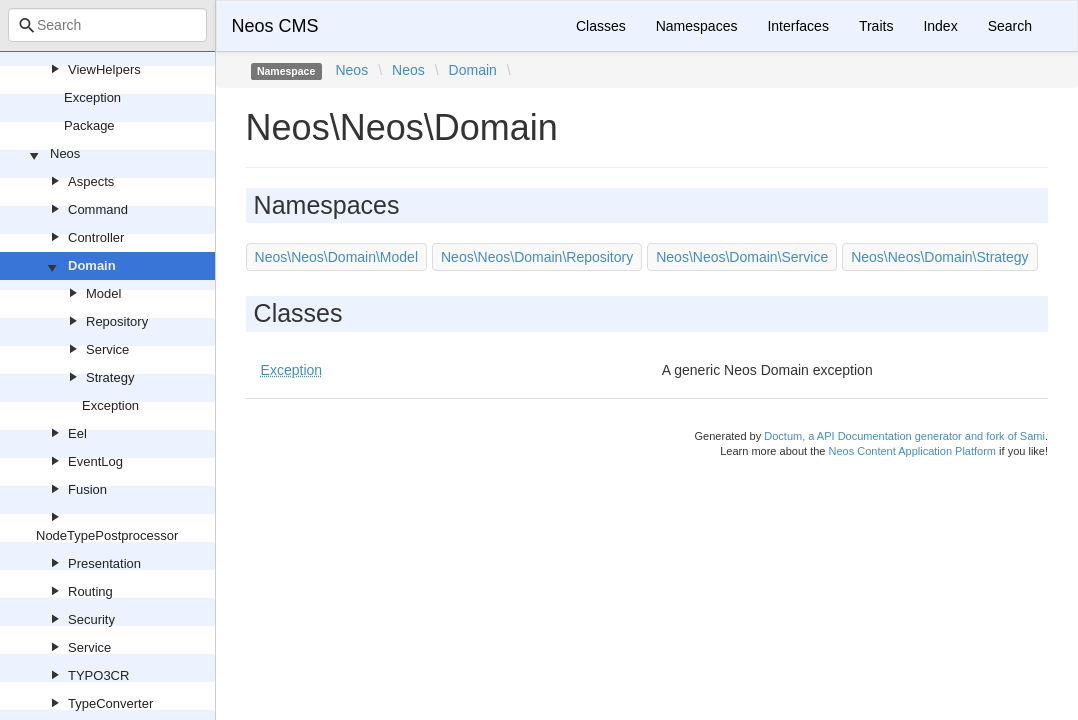 The image size is (1078, 720). Describe the element at coordinates (601, 26) in the screenshot. I see `Classes` at that location.